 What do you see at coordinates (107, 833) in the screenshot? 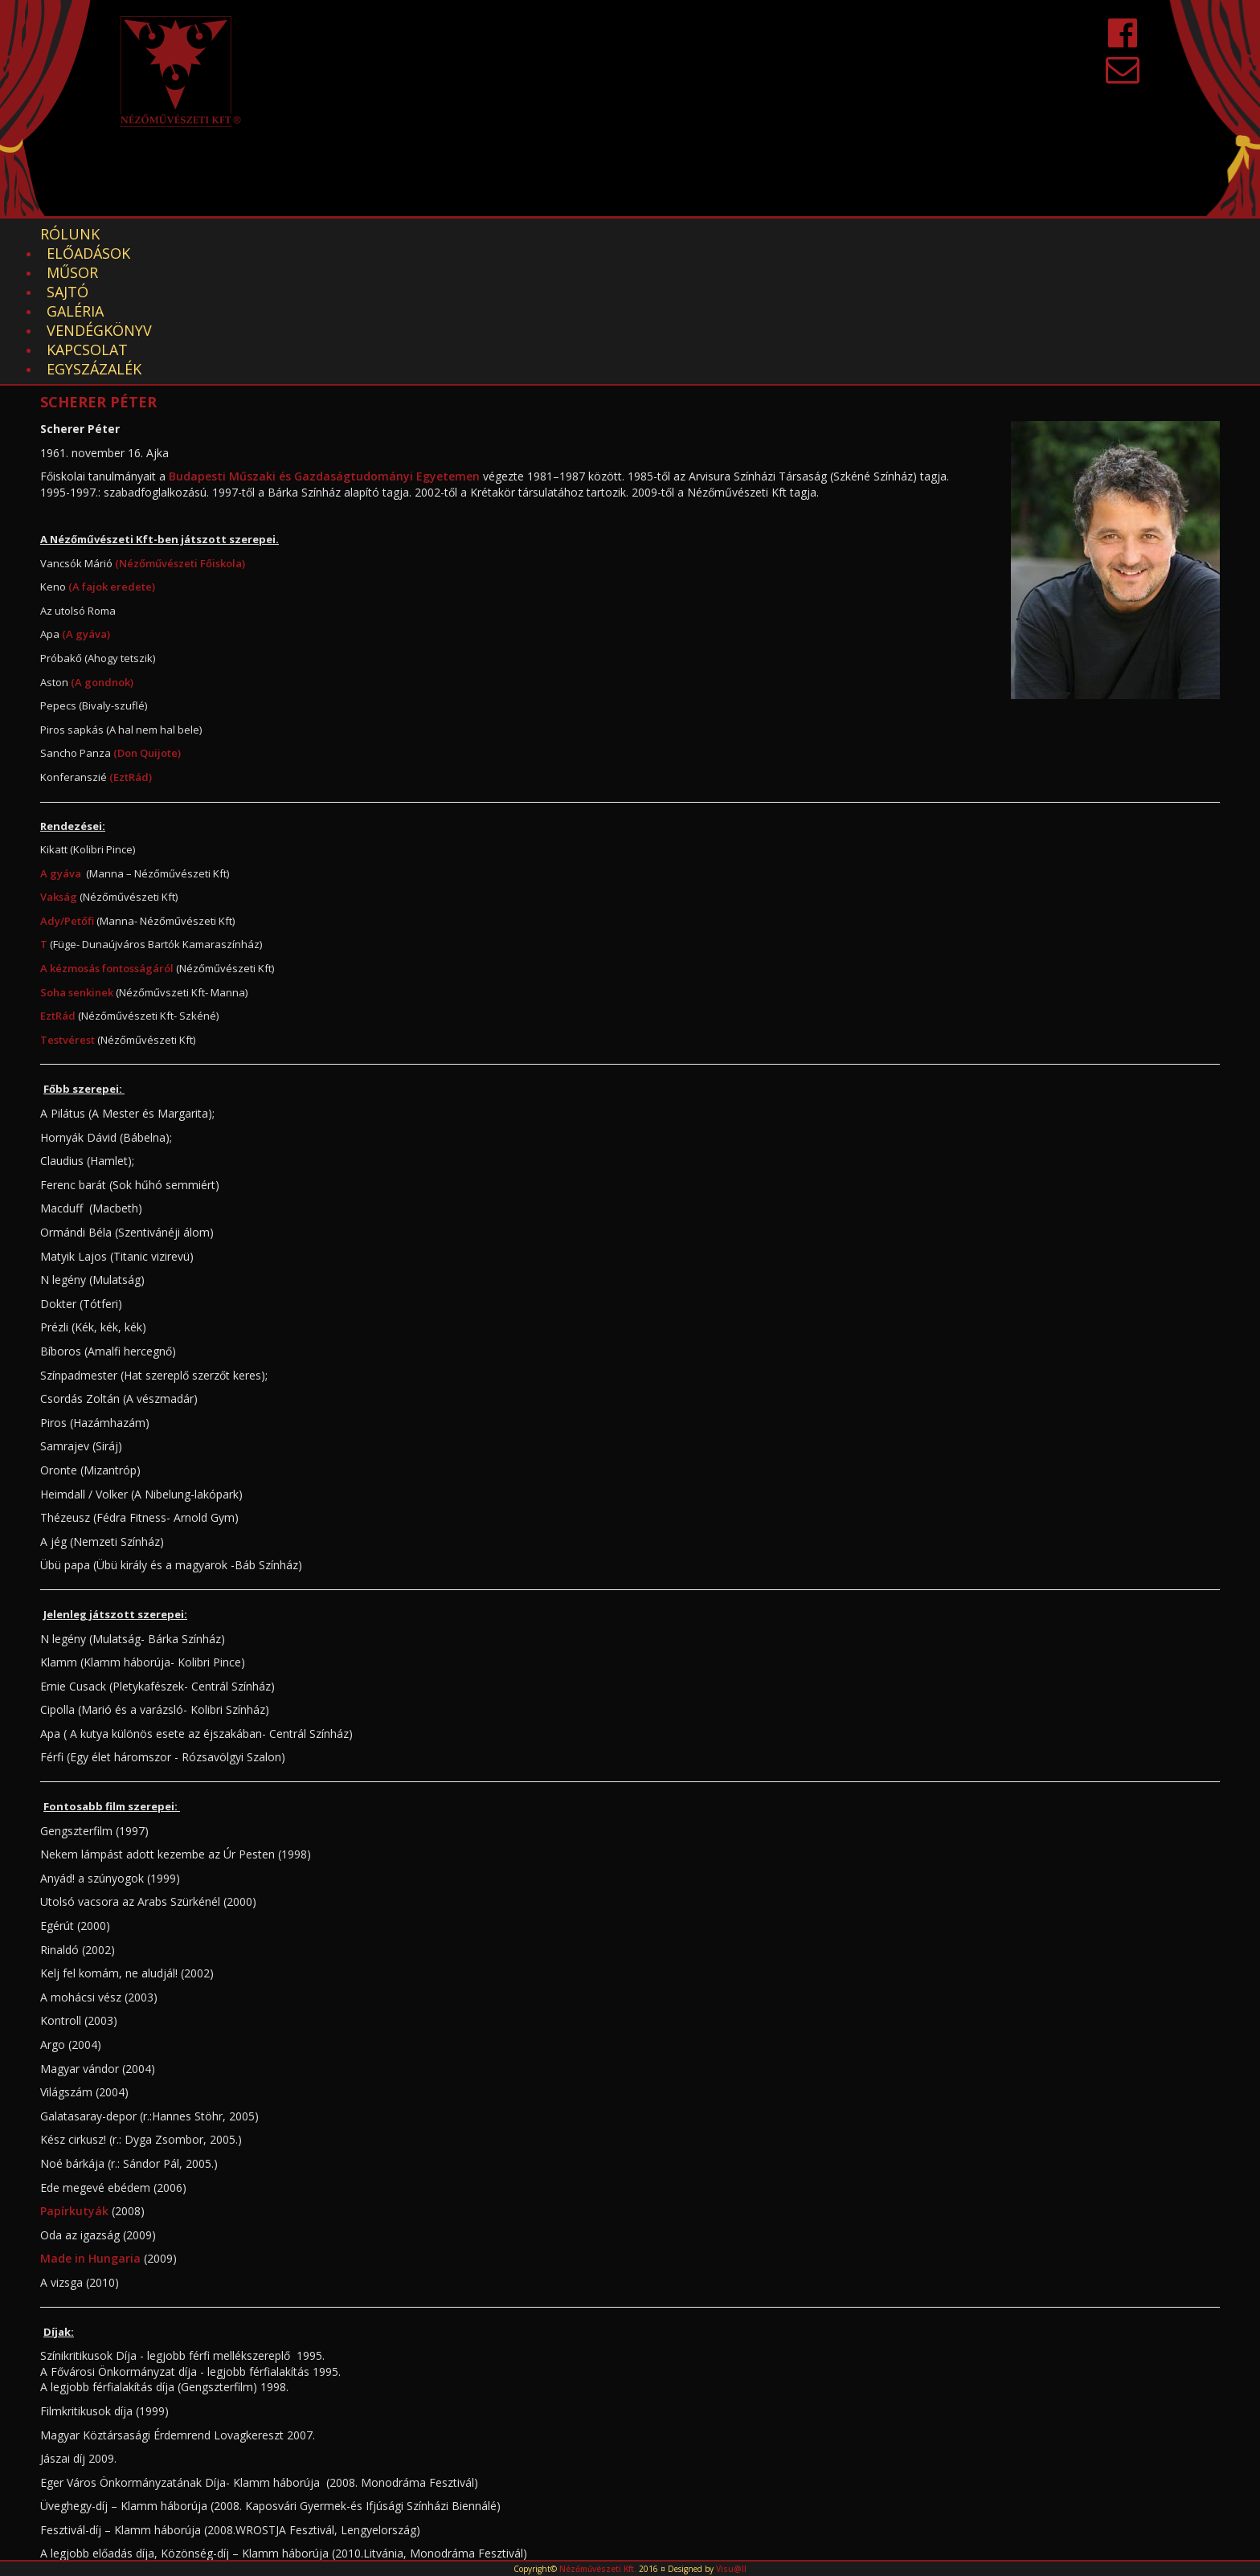
I see `A kézmosás fontosságáról` at bounding box center [107, 833].